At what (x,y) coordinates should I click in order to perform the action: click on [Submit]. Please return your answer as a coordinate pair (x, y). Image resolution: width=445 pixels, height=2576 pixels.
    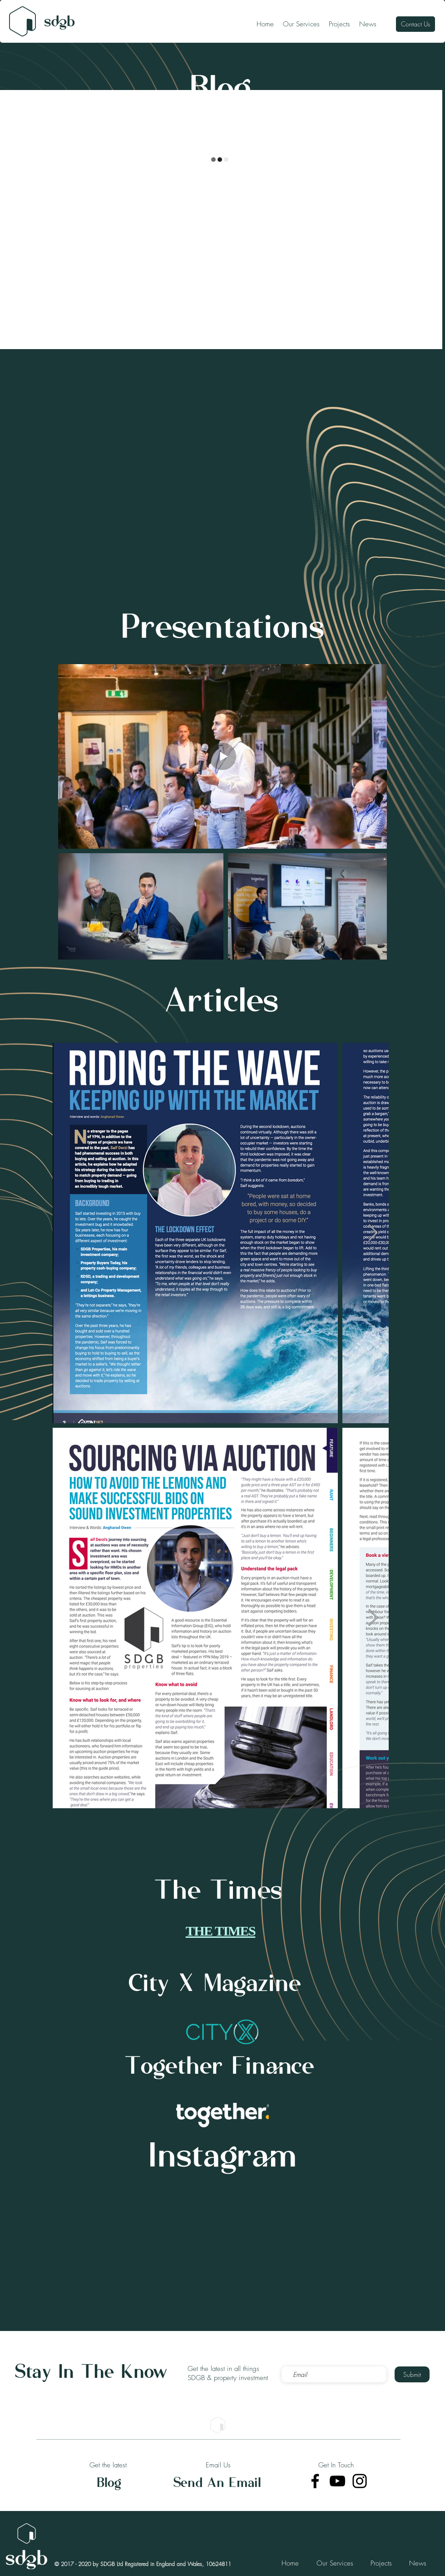
    Looking at the image, I should click on (412, 2374).